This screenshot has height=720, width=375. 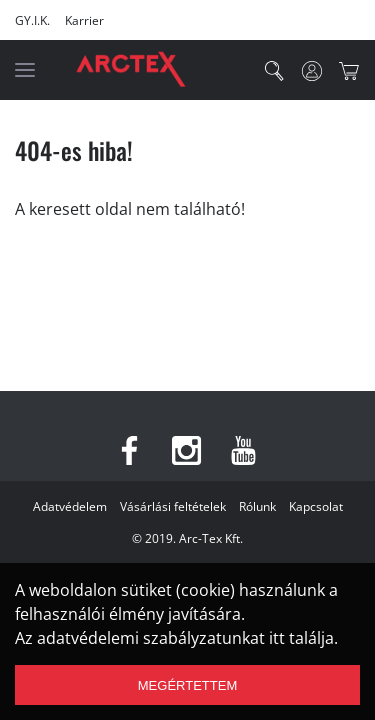 What do you see at coordinates (257, 506) in the screenshot?
I see `Rólunk` at bounding box center [257, 506].